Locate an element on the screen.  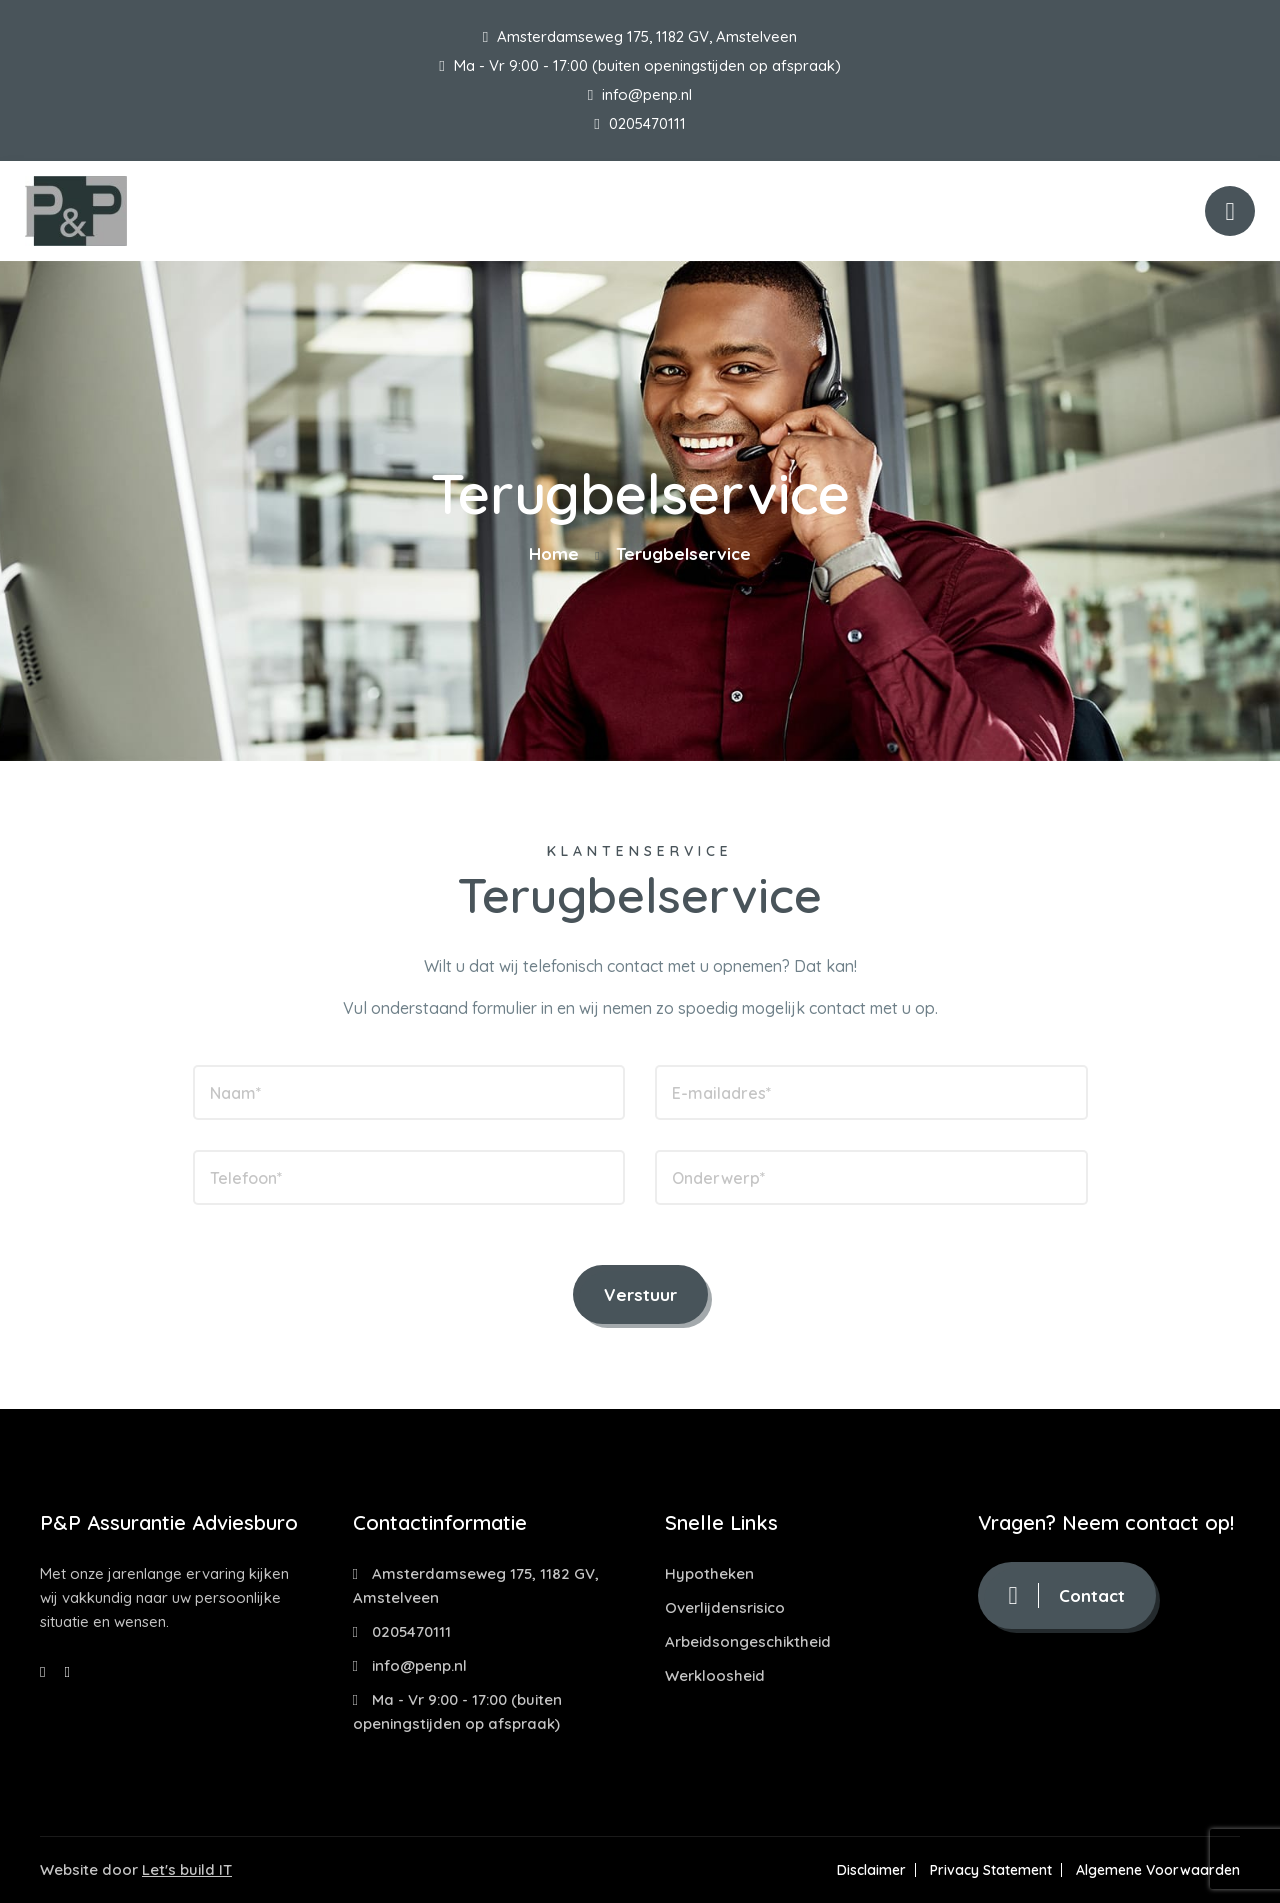
0205470111 is located at coordinates (639, 123).